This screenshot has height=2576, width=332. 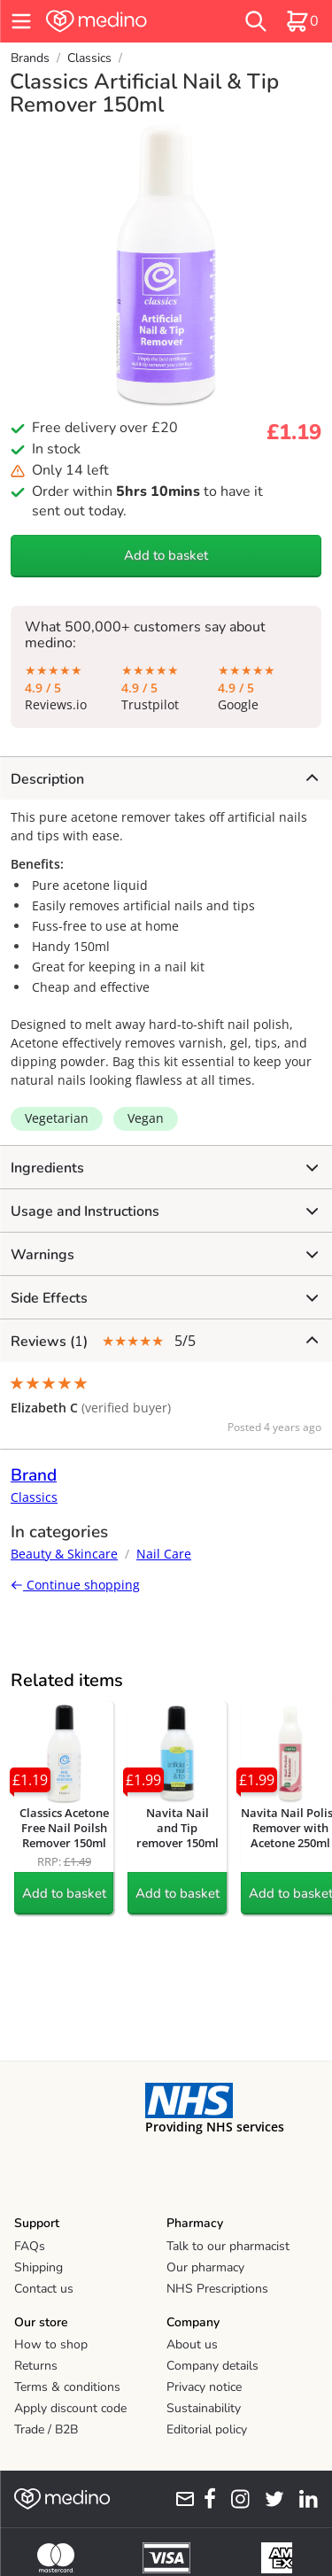 I want to click on Brands, so click(x=30, y=58).